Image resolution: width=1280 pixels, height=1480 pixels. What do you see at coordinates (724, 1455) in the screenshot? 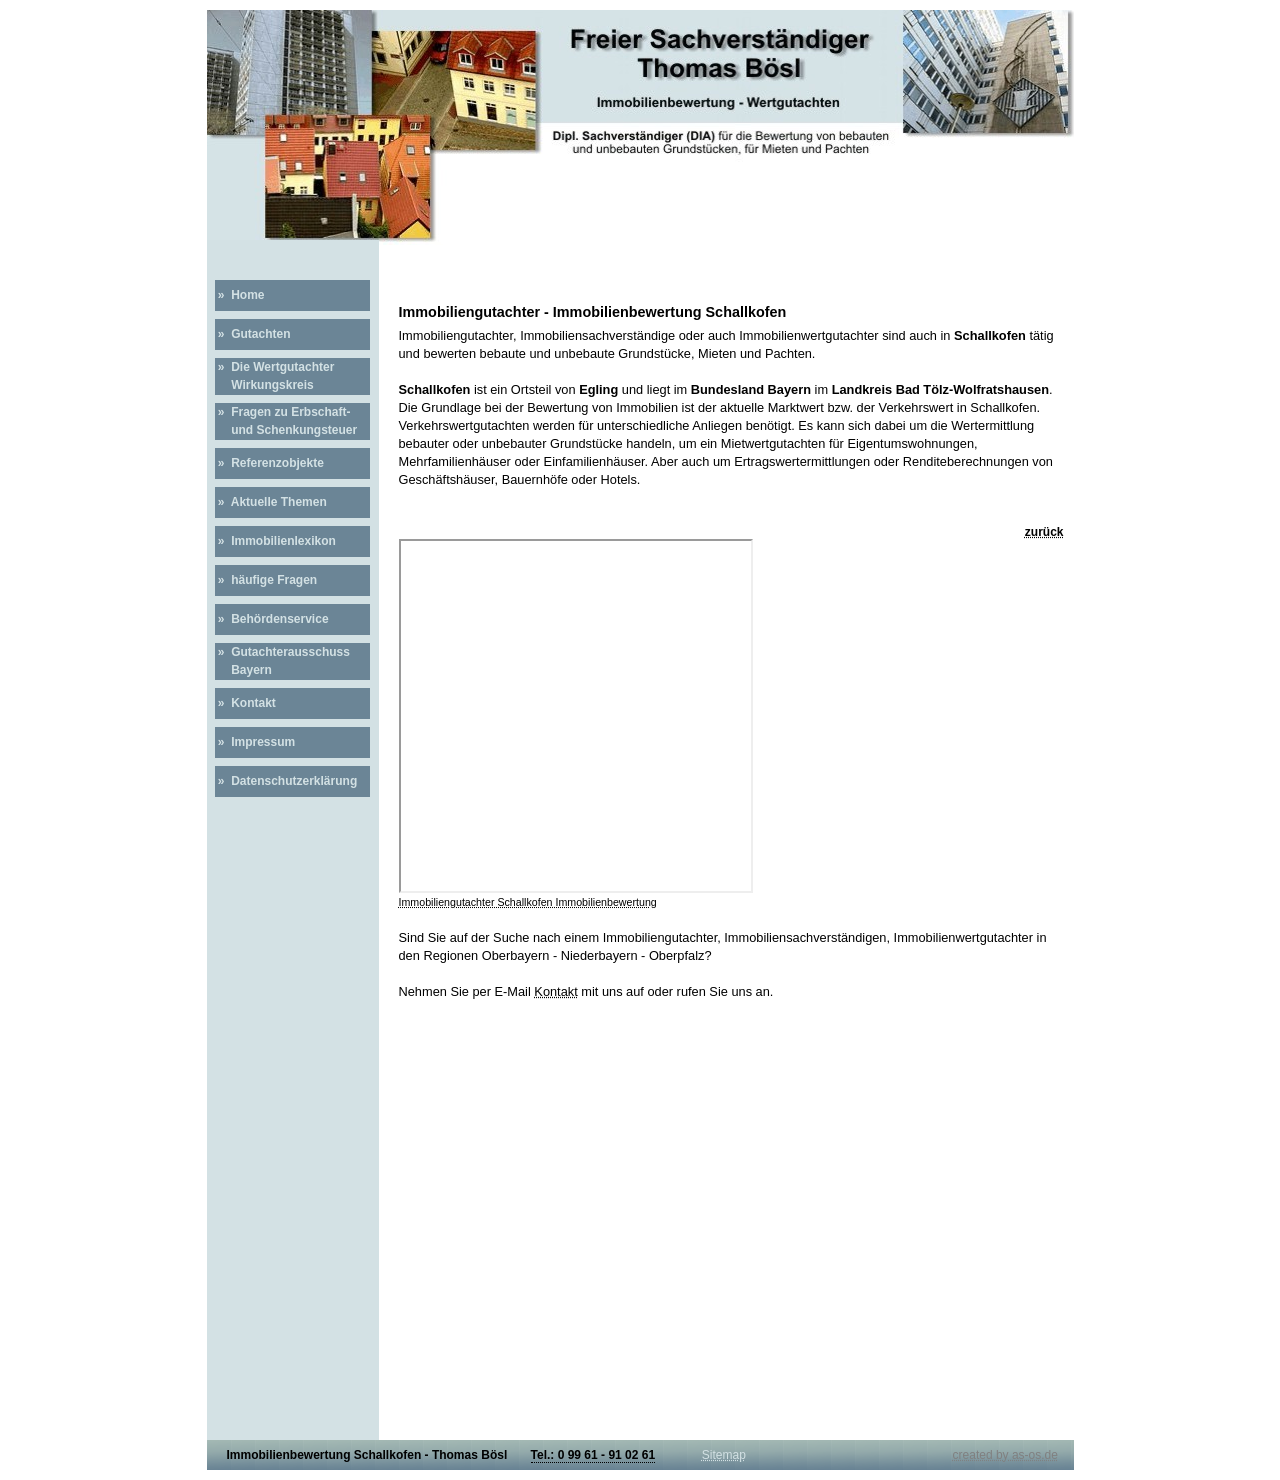
I see `Sitemap` at bounding box center [724, 1455].